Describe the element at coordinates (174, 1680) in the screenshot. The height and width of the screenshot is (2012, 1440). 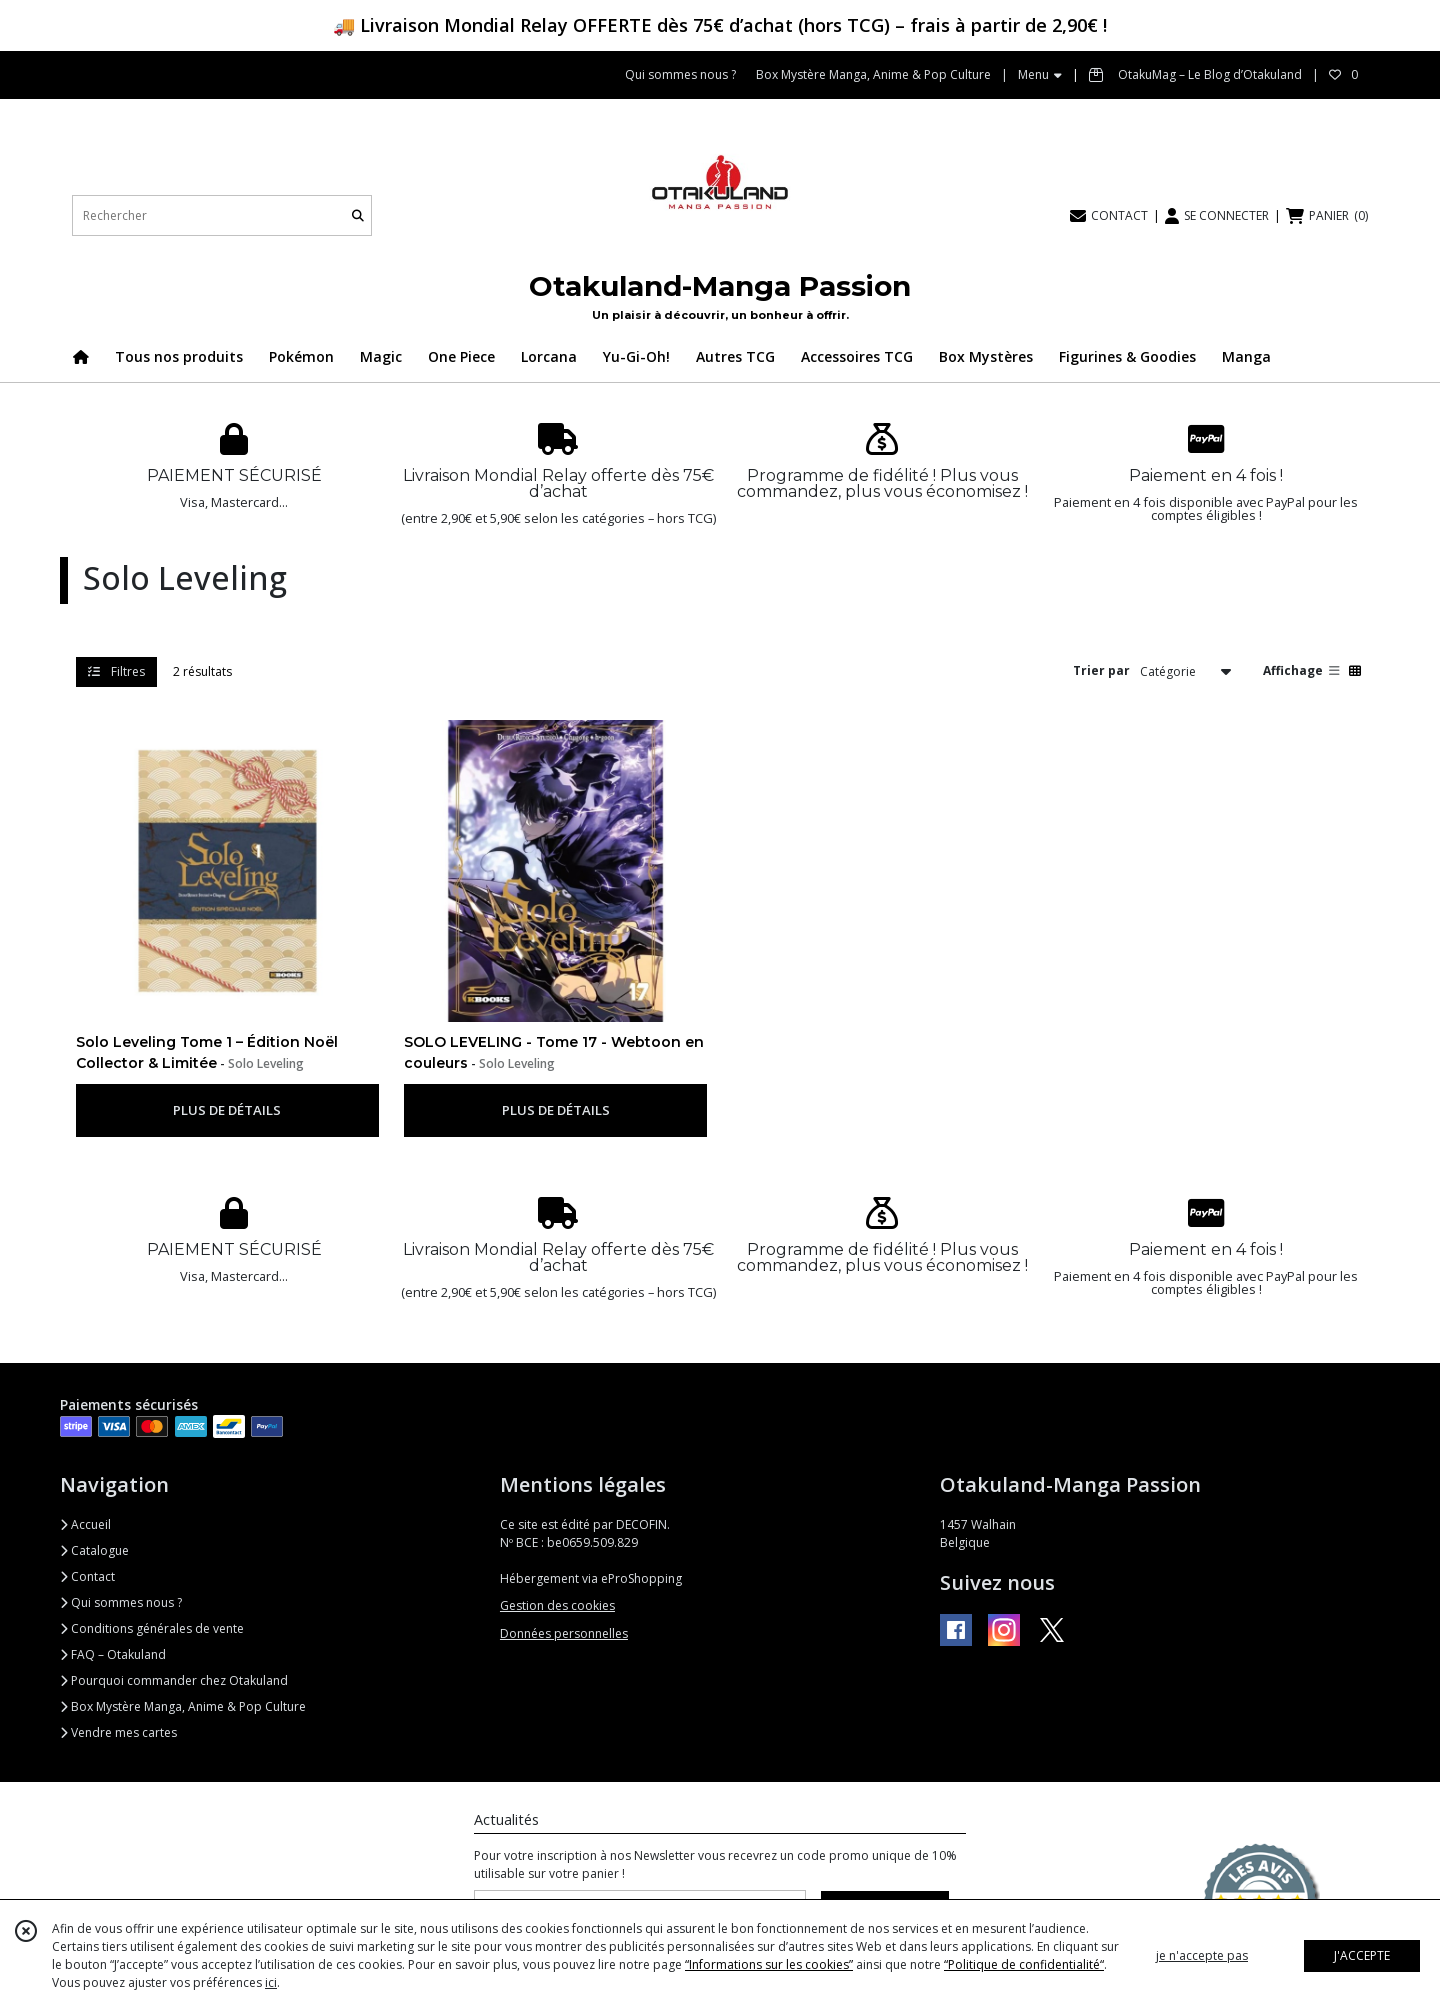
I see `Pourquoi commander chez Otakuland` at that location.